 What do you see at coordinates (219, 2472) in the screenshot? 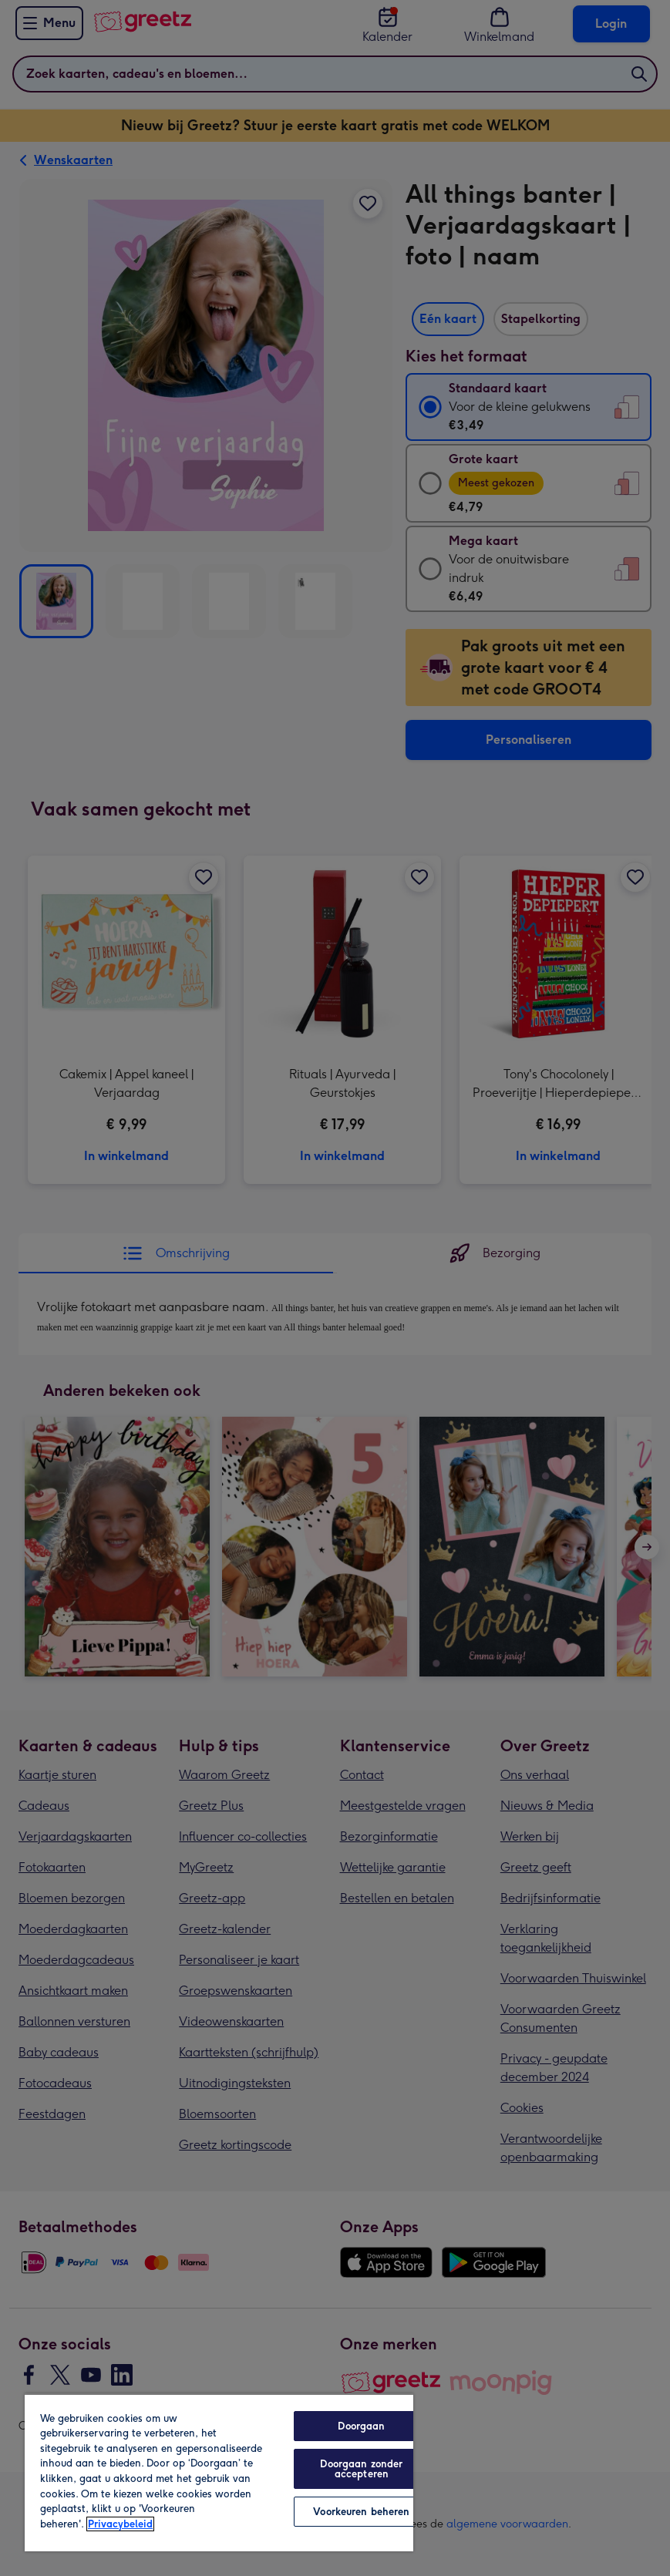
I see `[region]` at bounding box center [219, 2472].